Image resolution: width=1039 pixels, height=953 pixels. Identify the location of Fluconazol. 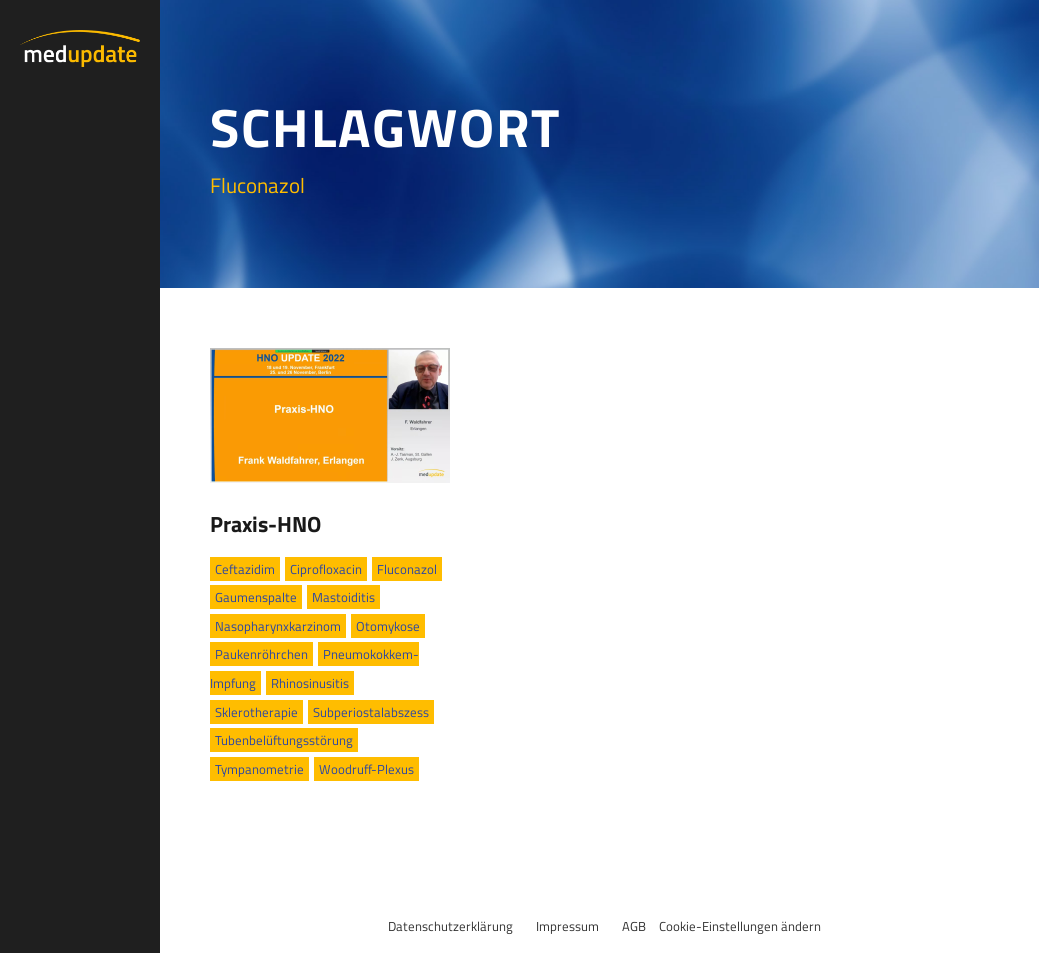
(407, 569).